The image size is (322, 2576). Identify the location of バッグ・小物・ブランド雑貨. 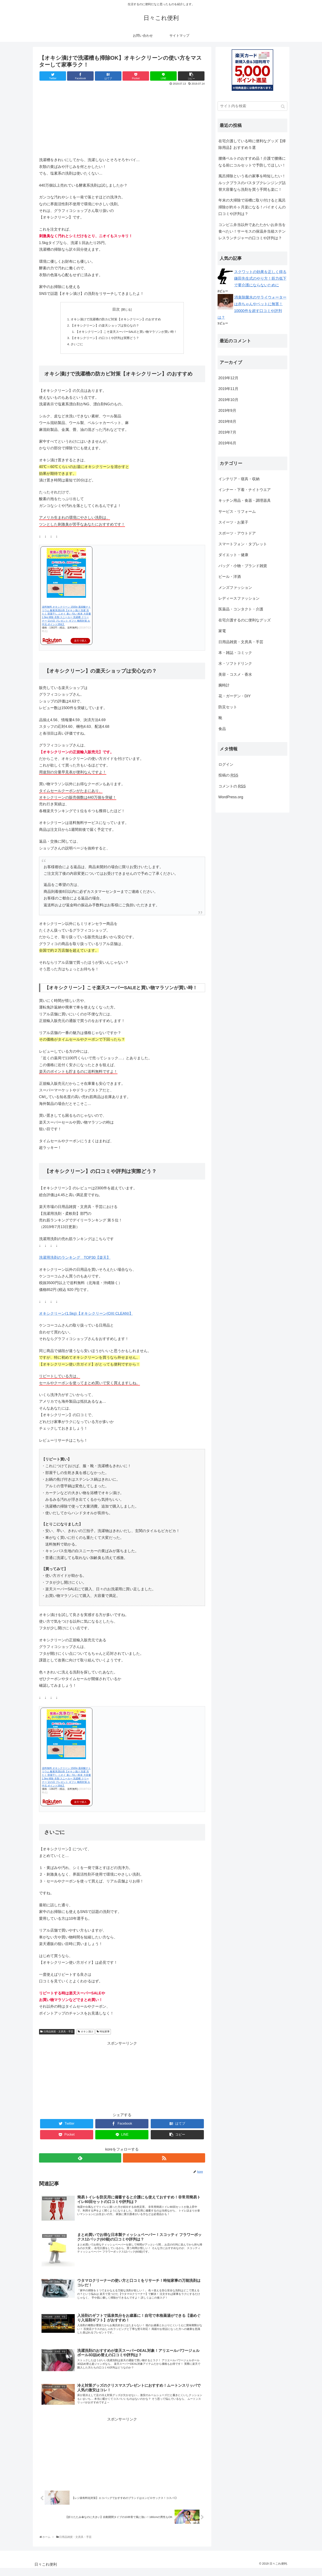
(242, 566).